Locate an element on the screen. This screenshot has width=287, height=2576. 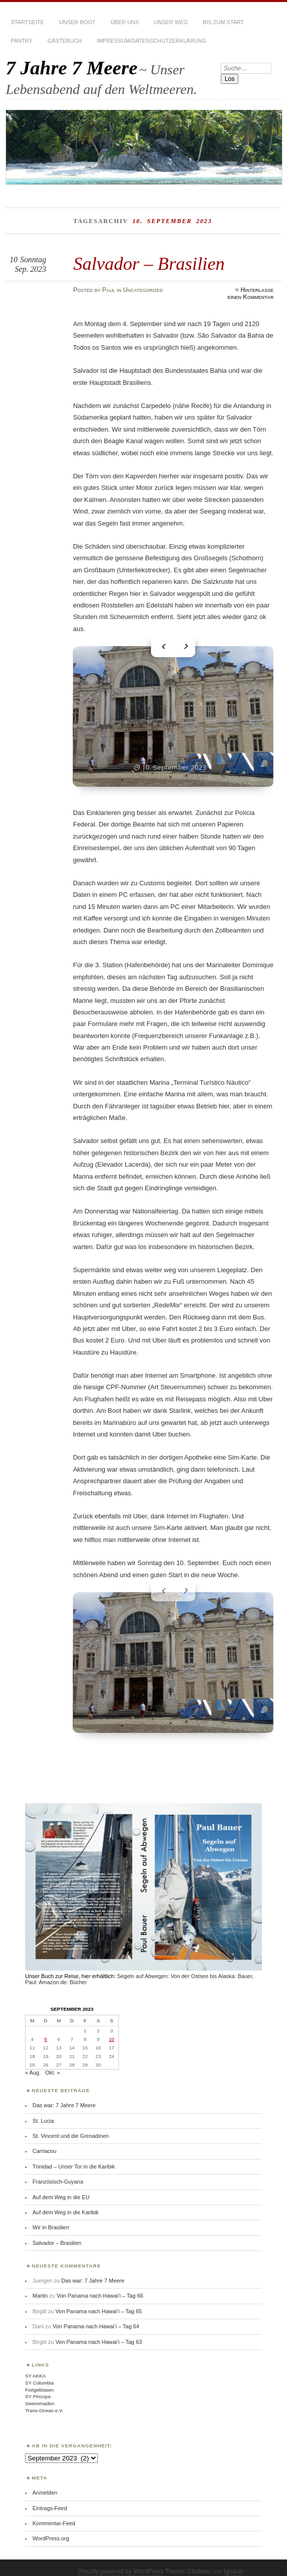
Proudly powered by WordPress is located at coordinates (121, 2561).